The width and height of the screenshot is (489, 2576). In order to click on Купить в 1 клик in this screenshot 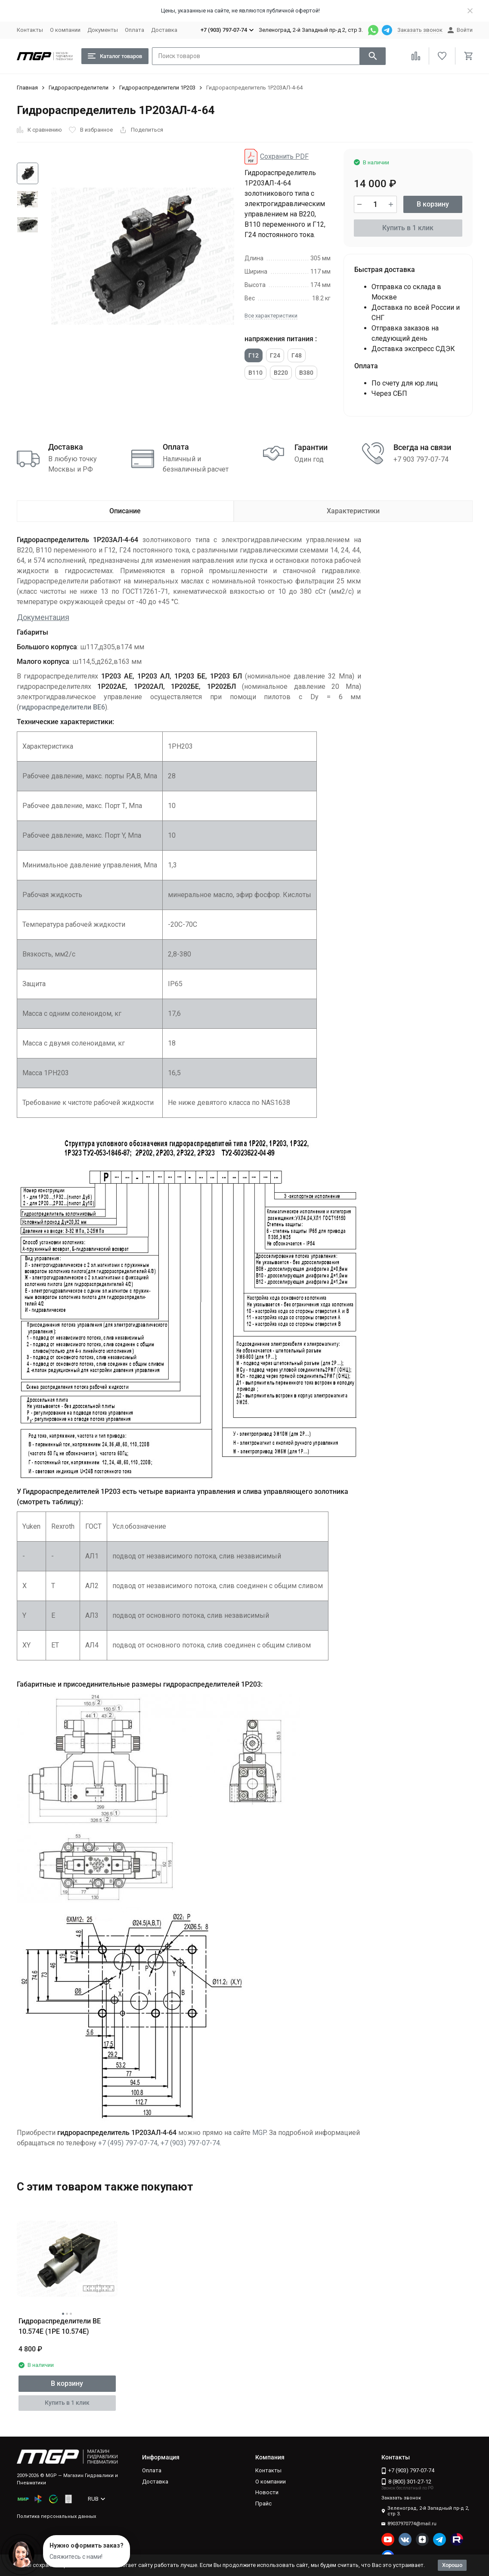, I will do `click(407, 228)`.